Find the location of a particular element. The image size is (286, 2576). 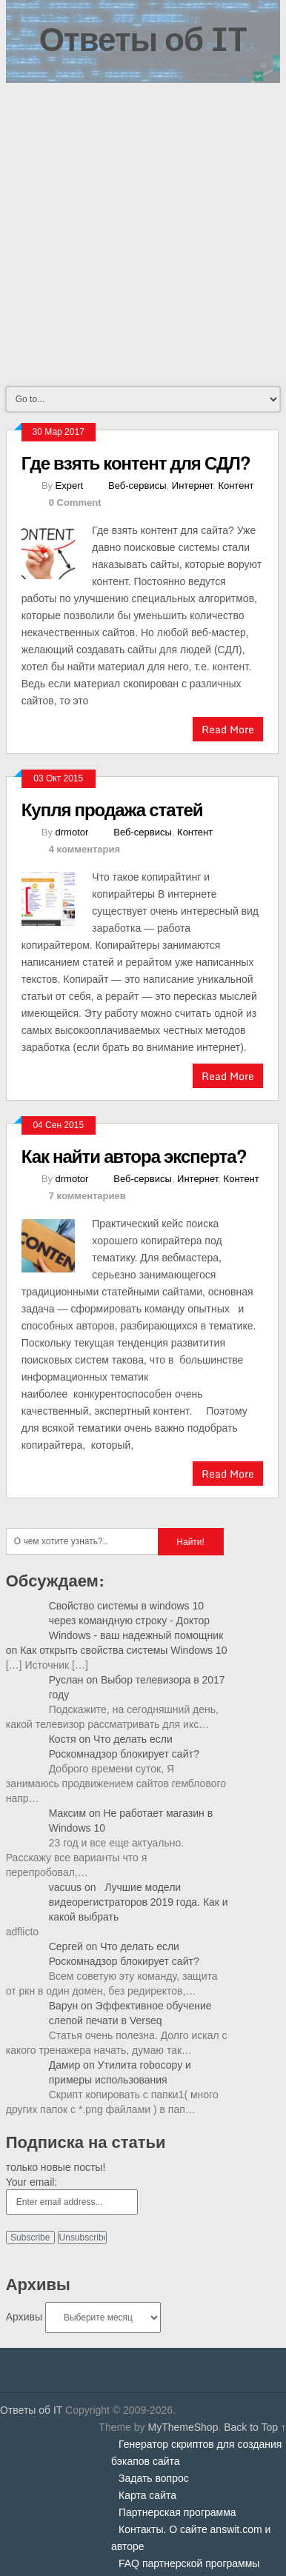

Your email: is located at coordinates (32, 2182).